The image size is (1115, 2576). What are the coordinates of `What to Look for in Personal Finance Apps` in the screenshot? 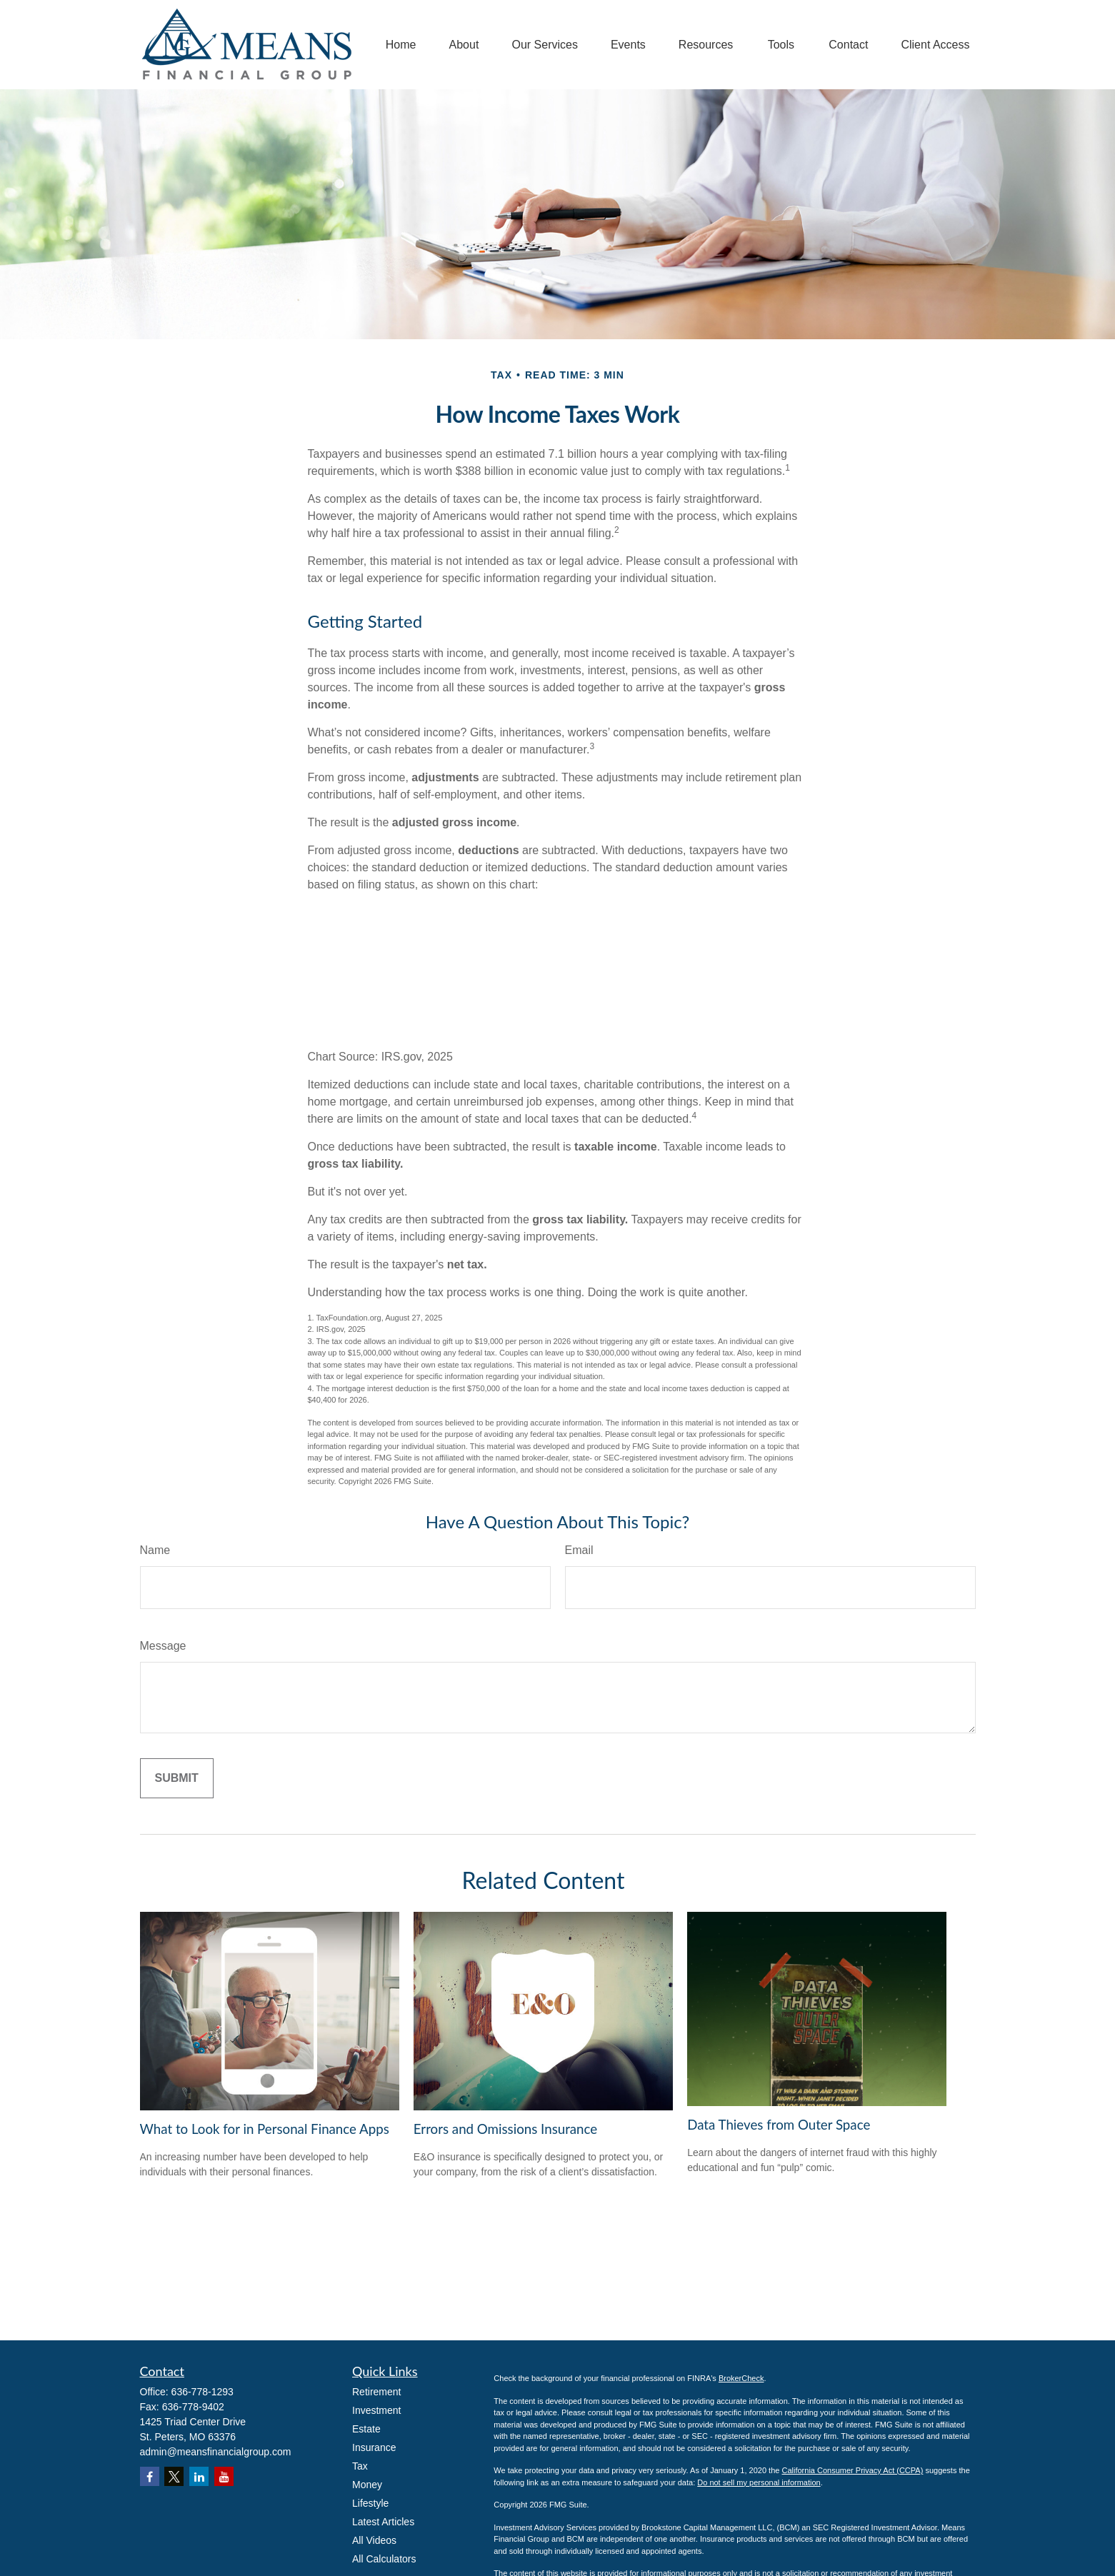 It's located at (264, 2129).